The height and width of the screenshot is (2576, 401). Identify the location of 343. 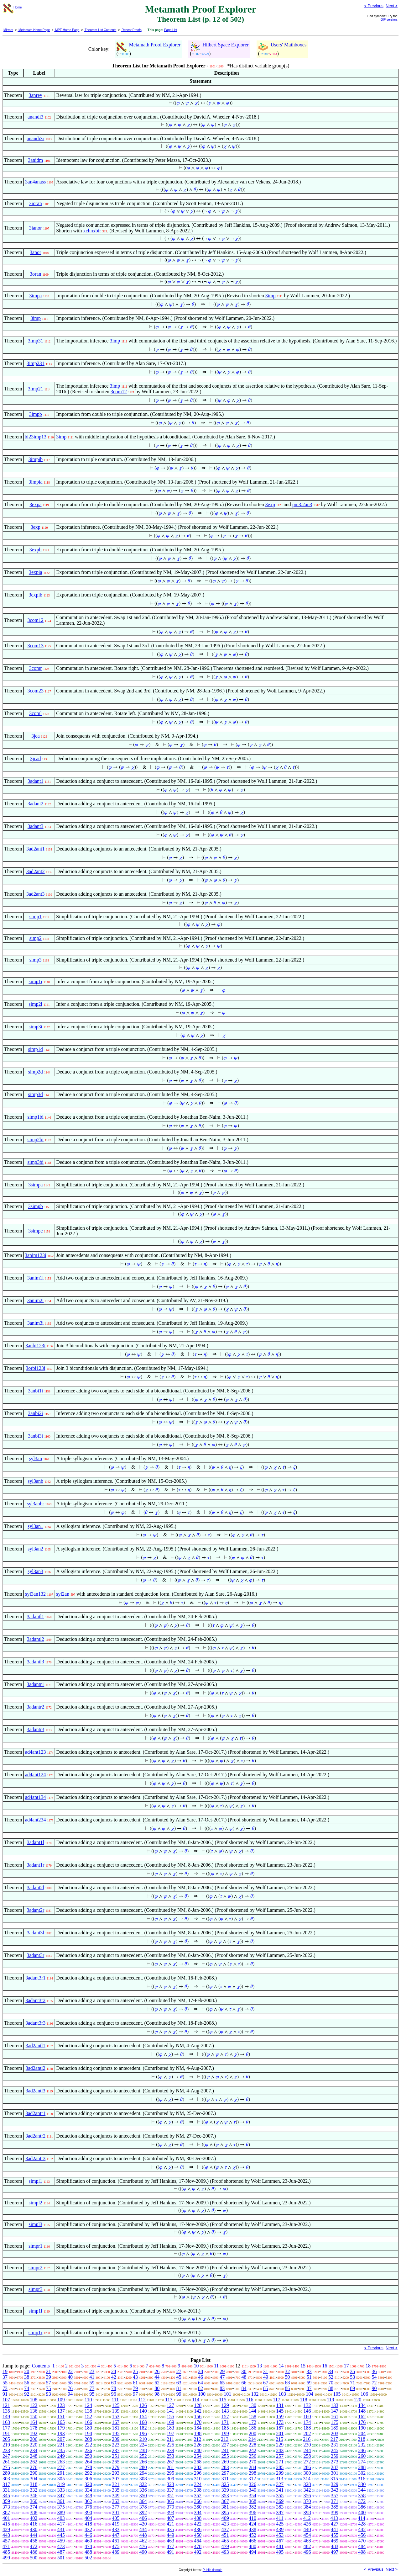
(334, 2490).